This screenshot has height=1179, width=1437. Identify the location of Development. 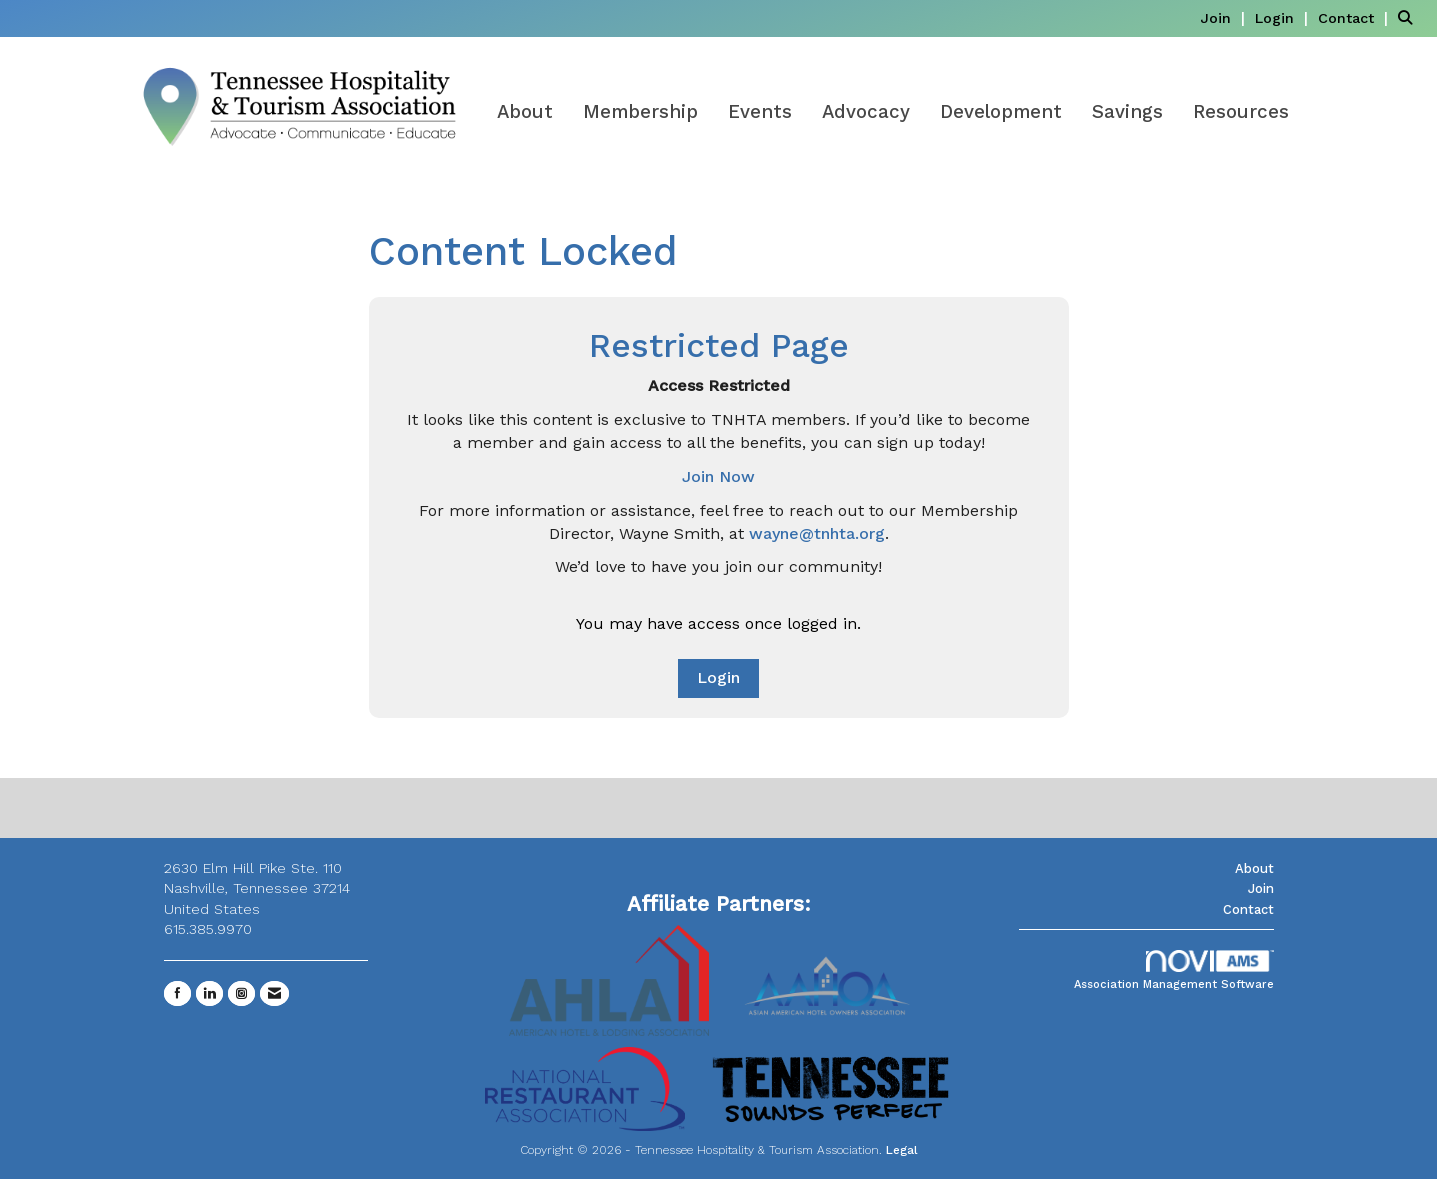
(1001, 112).